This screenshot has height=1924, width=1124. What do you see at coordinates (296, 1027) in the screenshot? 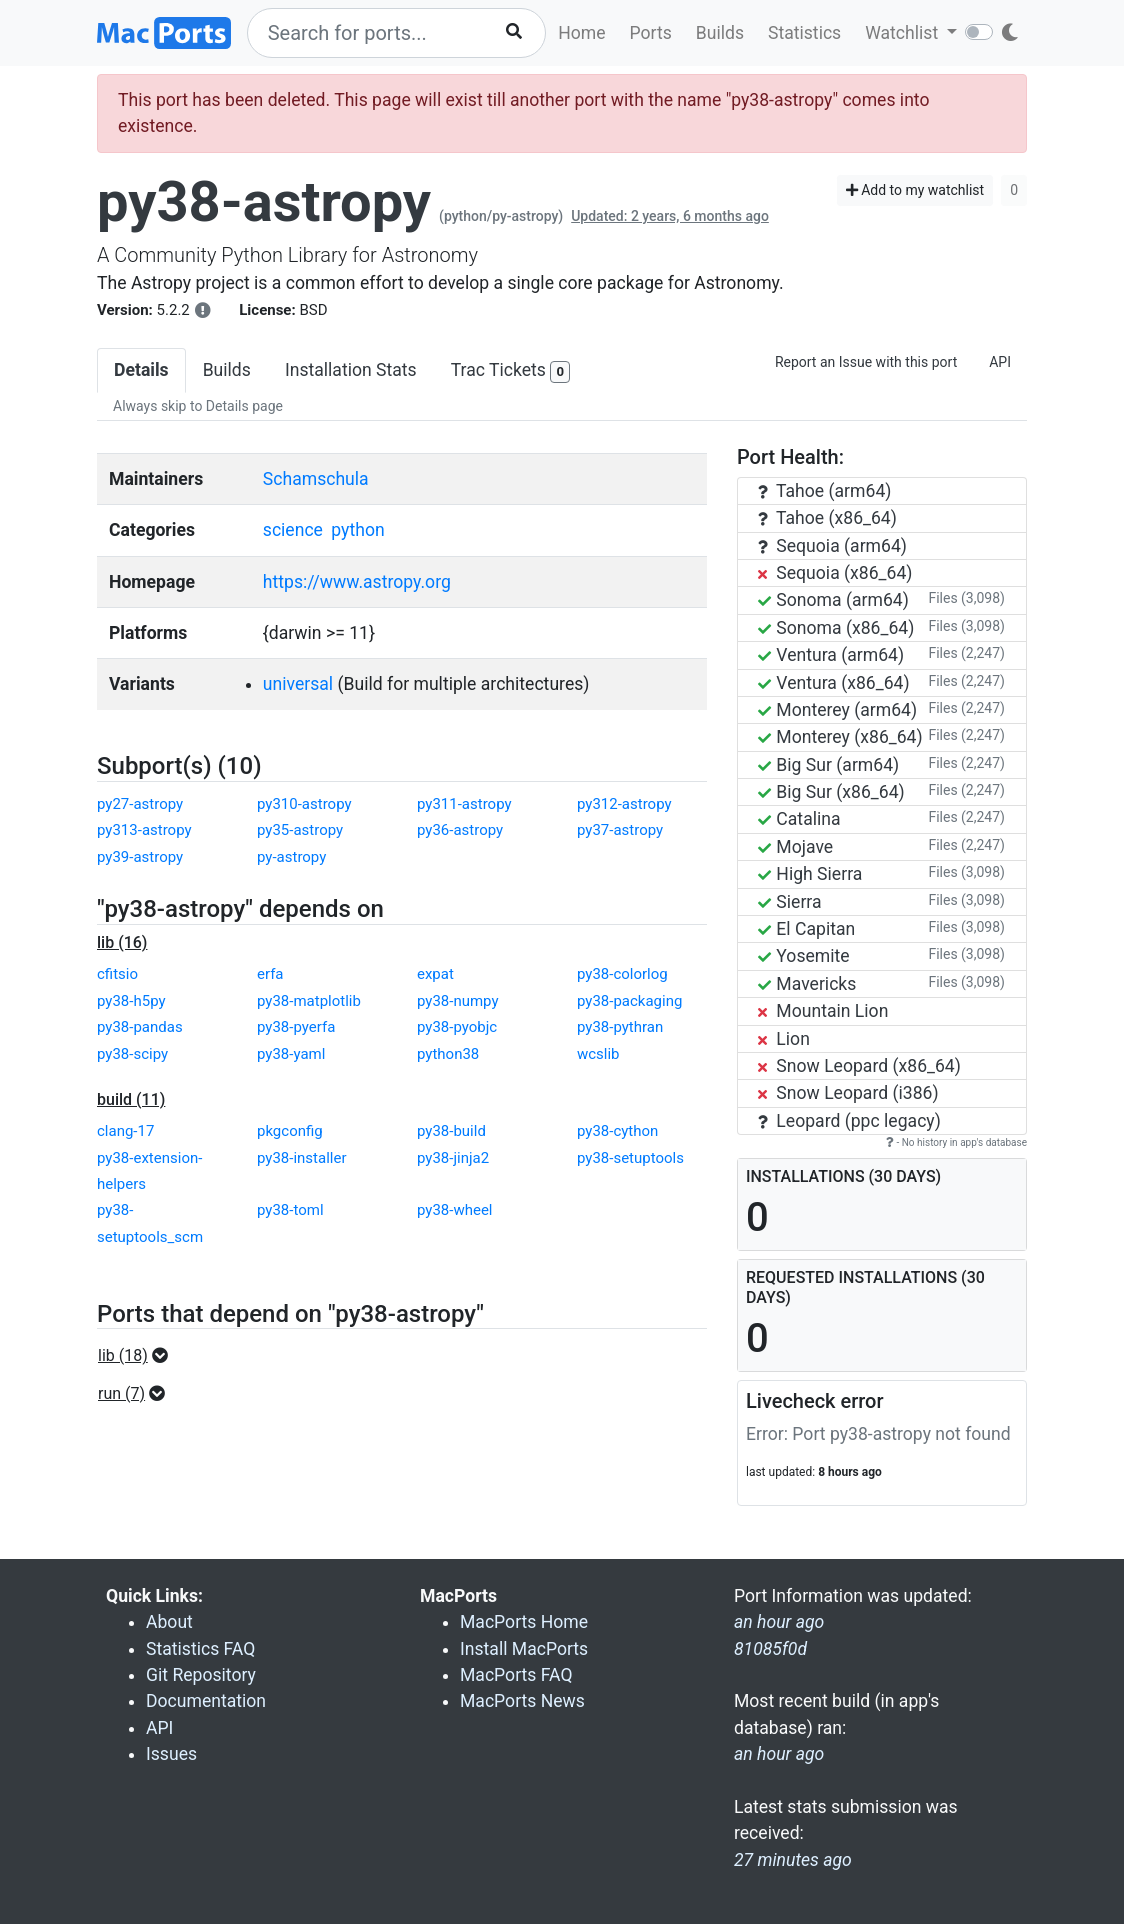
I see `py38-pyerfa` at bounding box center [296, 1027].